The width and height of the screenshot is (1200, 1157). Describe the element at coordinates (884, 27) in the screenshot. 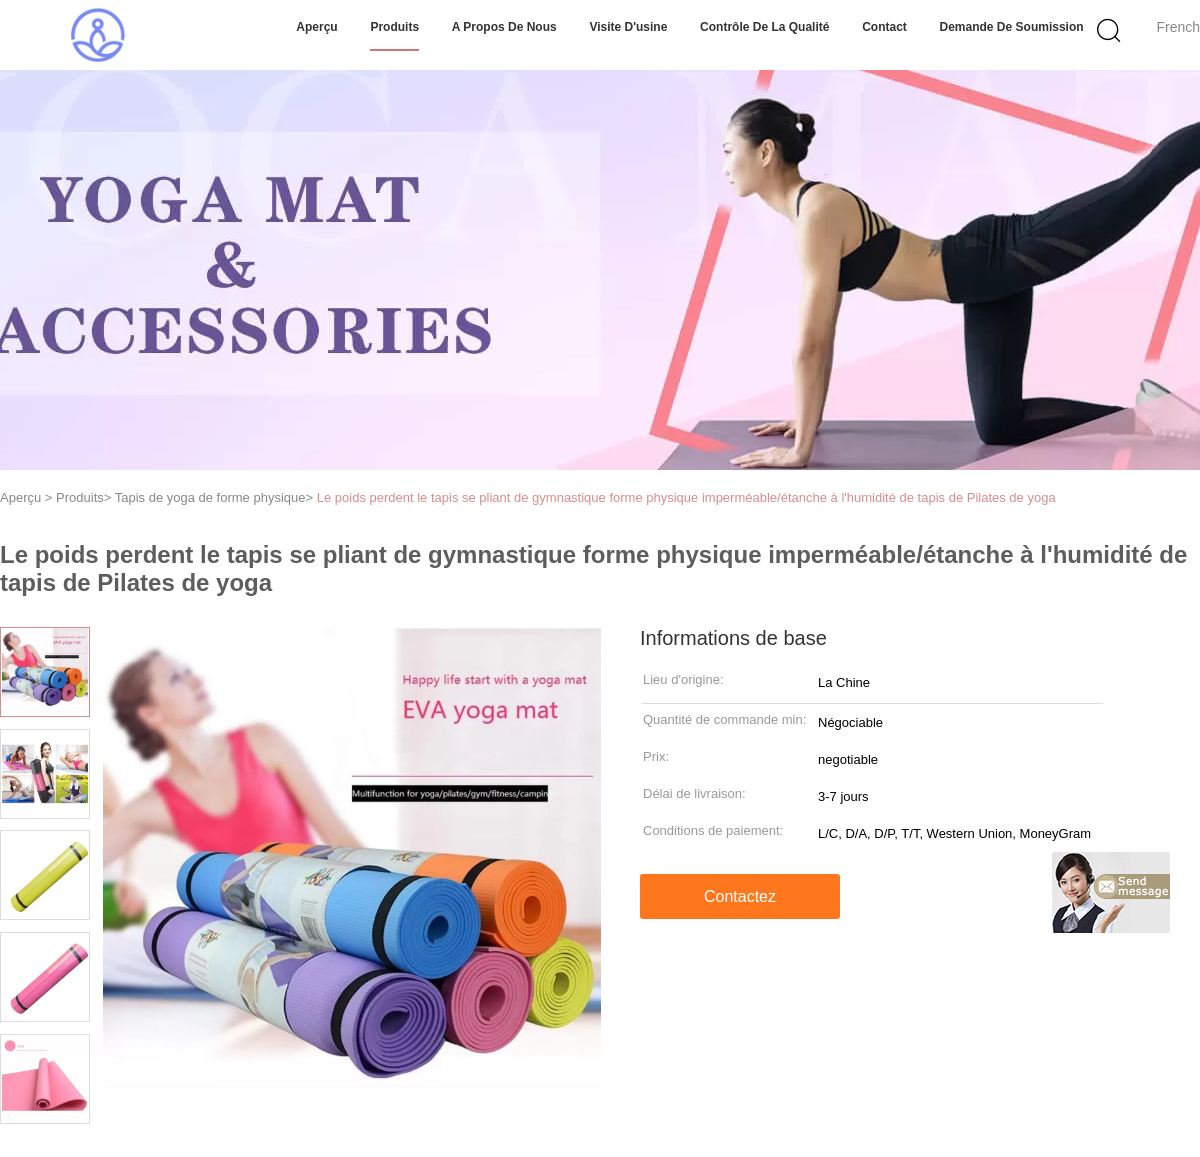

I see `Contact` at that location.